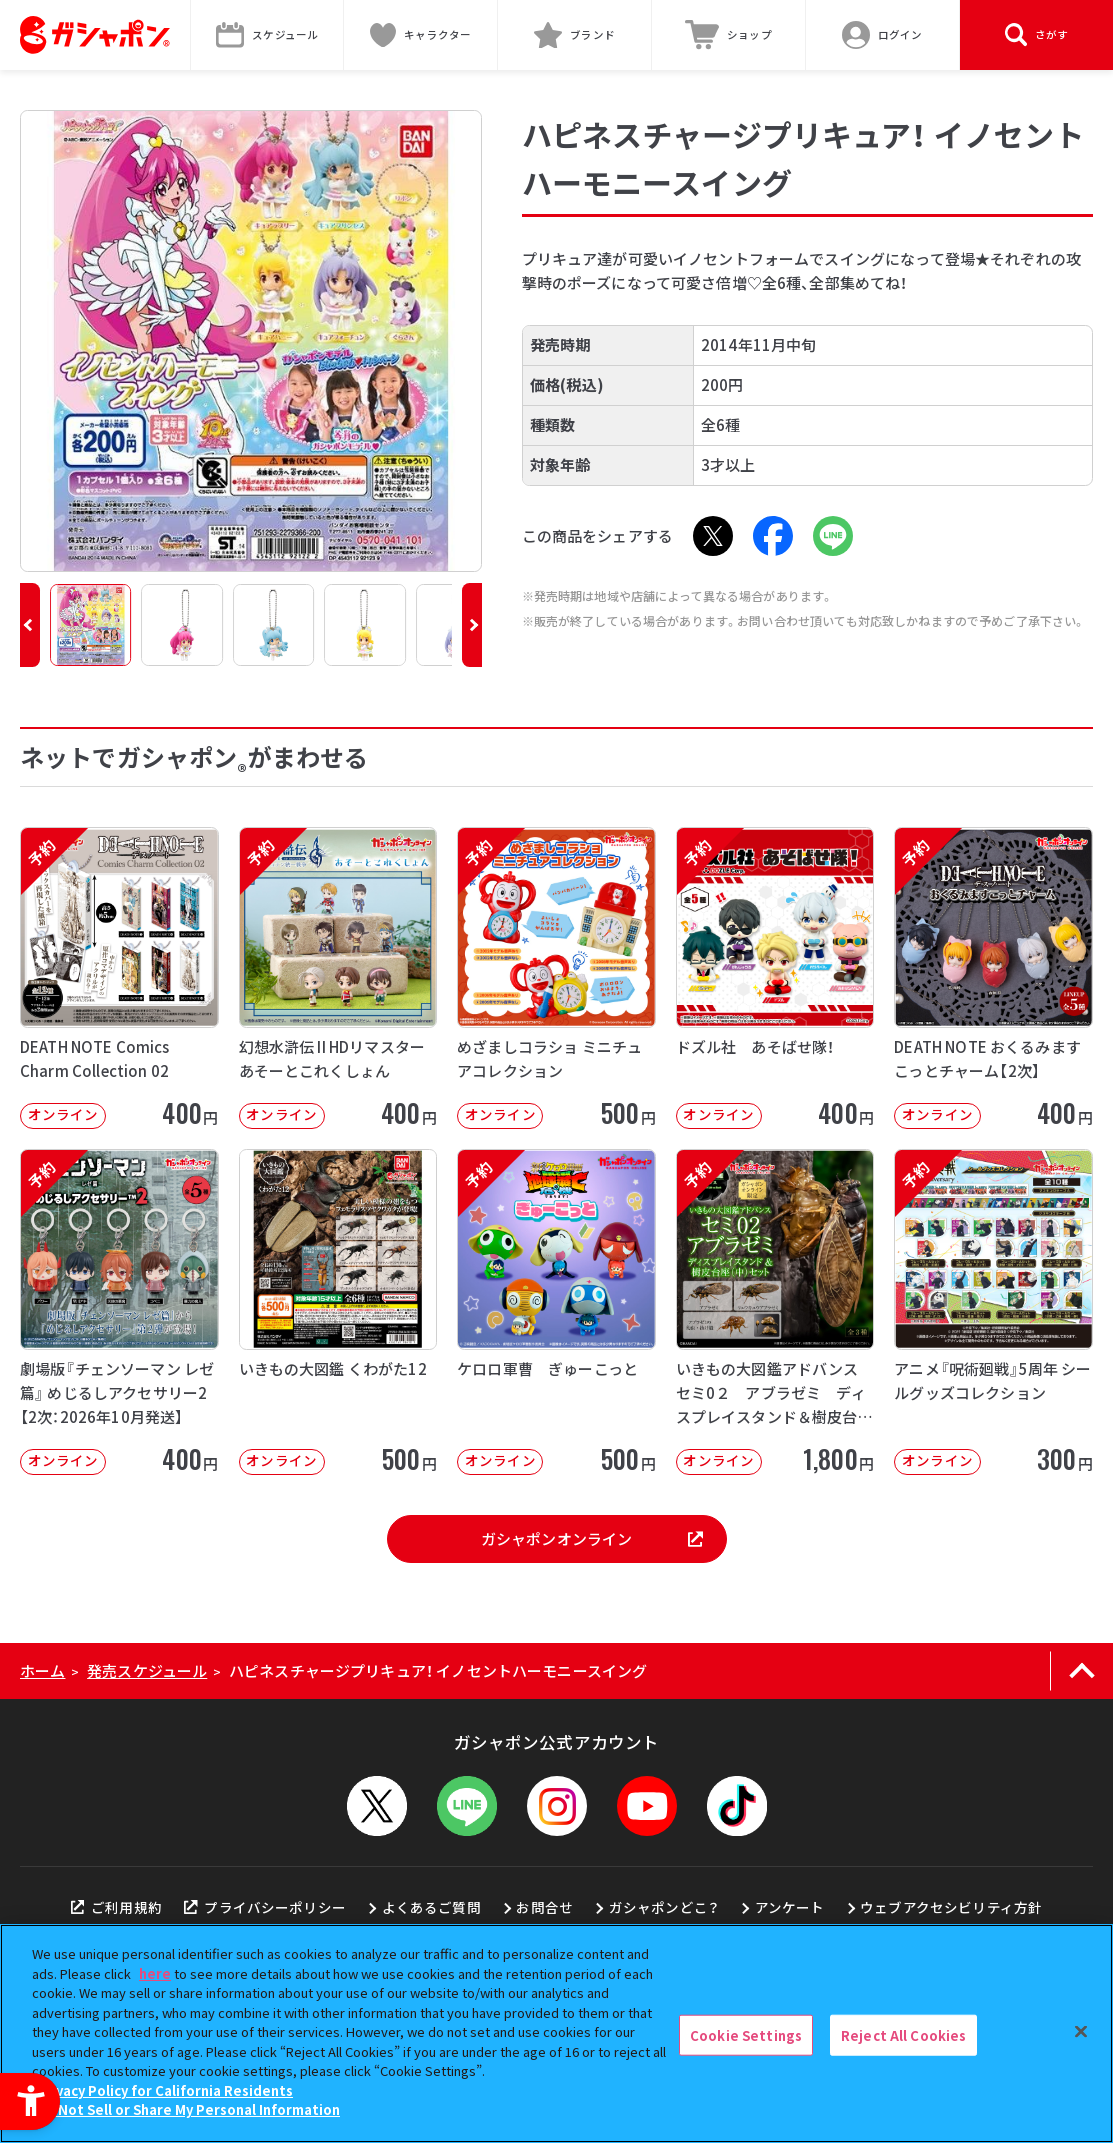 This screenshot has width=1113, height=2143. Describe the element at coordinates (993, 978) in the screenshot. I see `[予約 DEATH NOTE おくるみますこっとチャーム【2次】 オンライン 40]` at that location.